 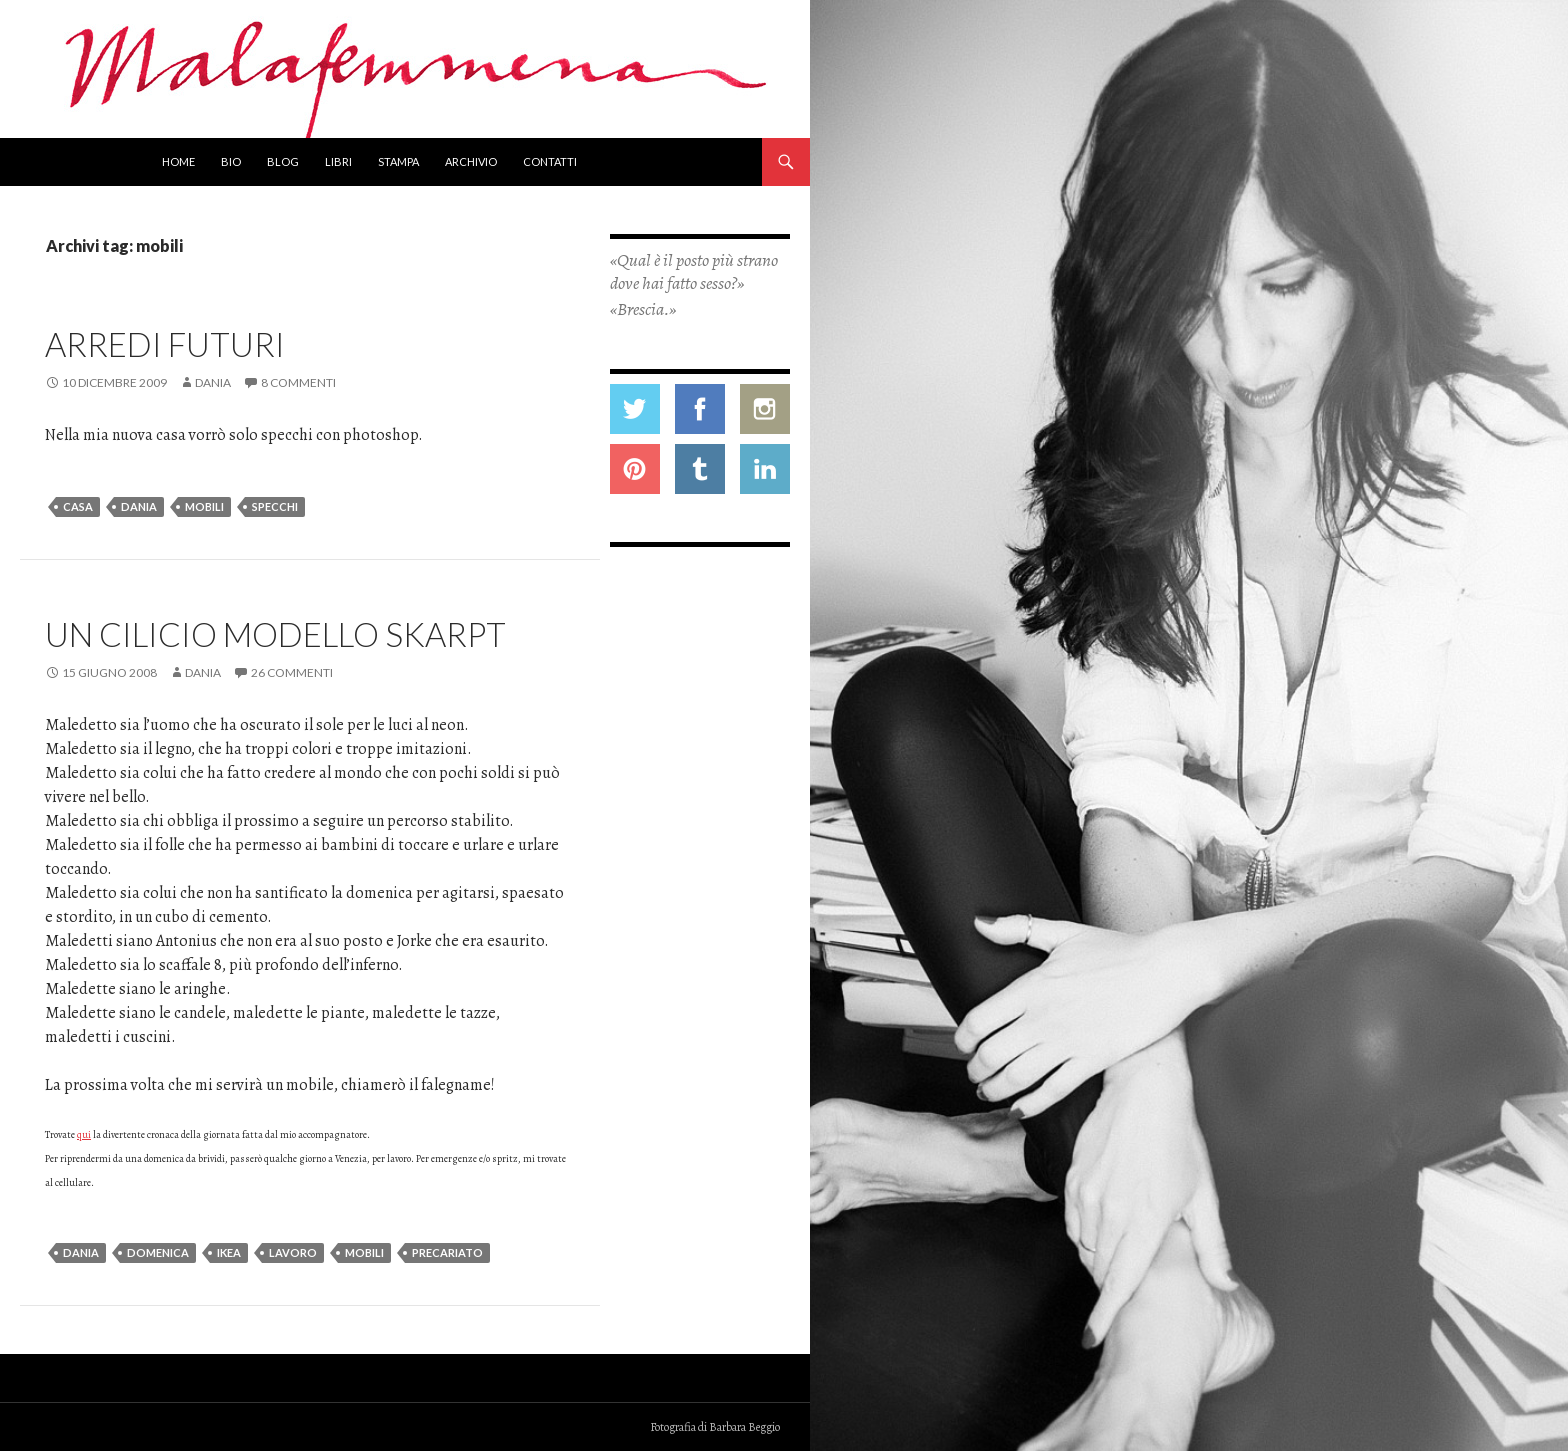 What do you see at coordinates (78, 506) in the screenshot?
I see `casa` at bounding box center [78, 506].